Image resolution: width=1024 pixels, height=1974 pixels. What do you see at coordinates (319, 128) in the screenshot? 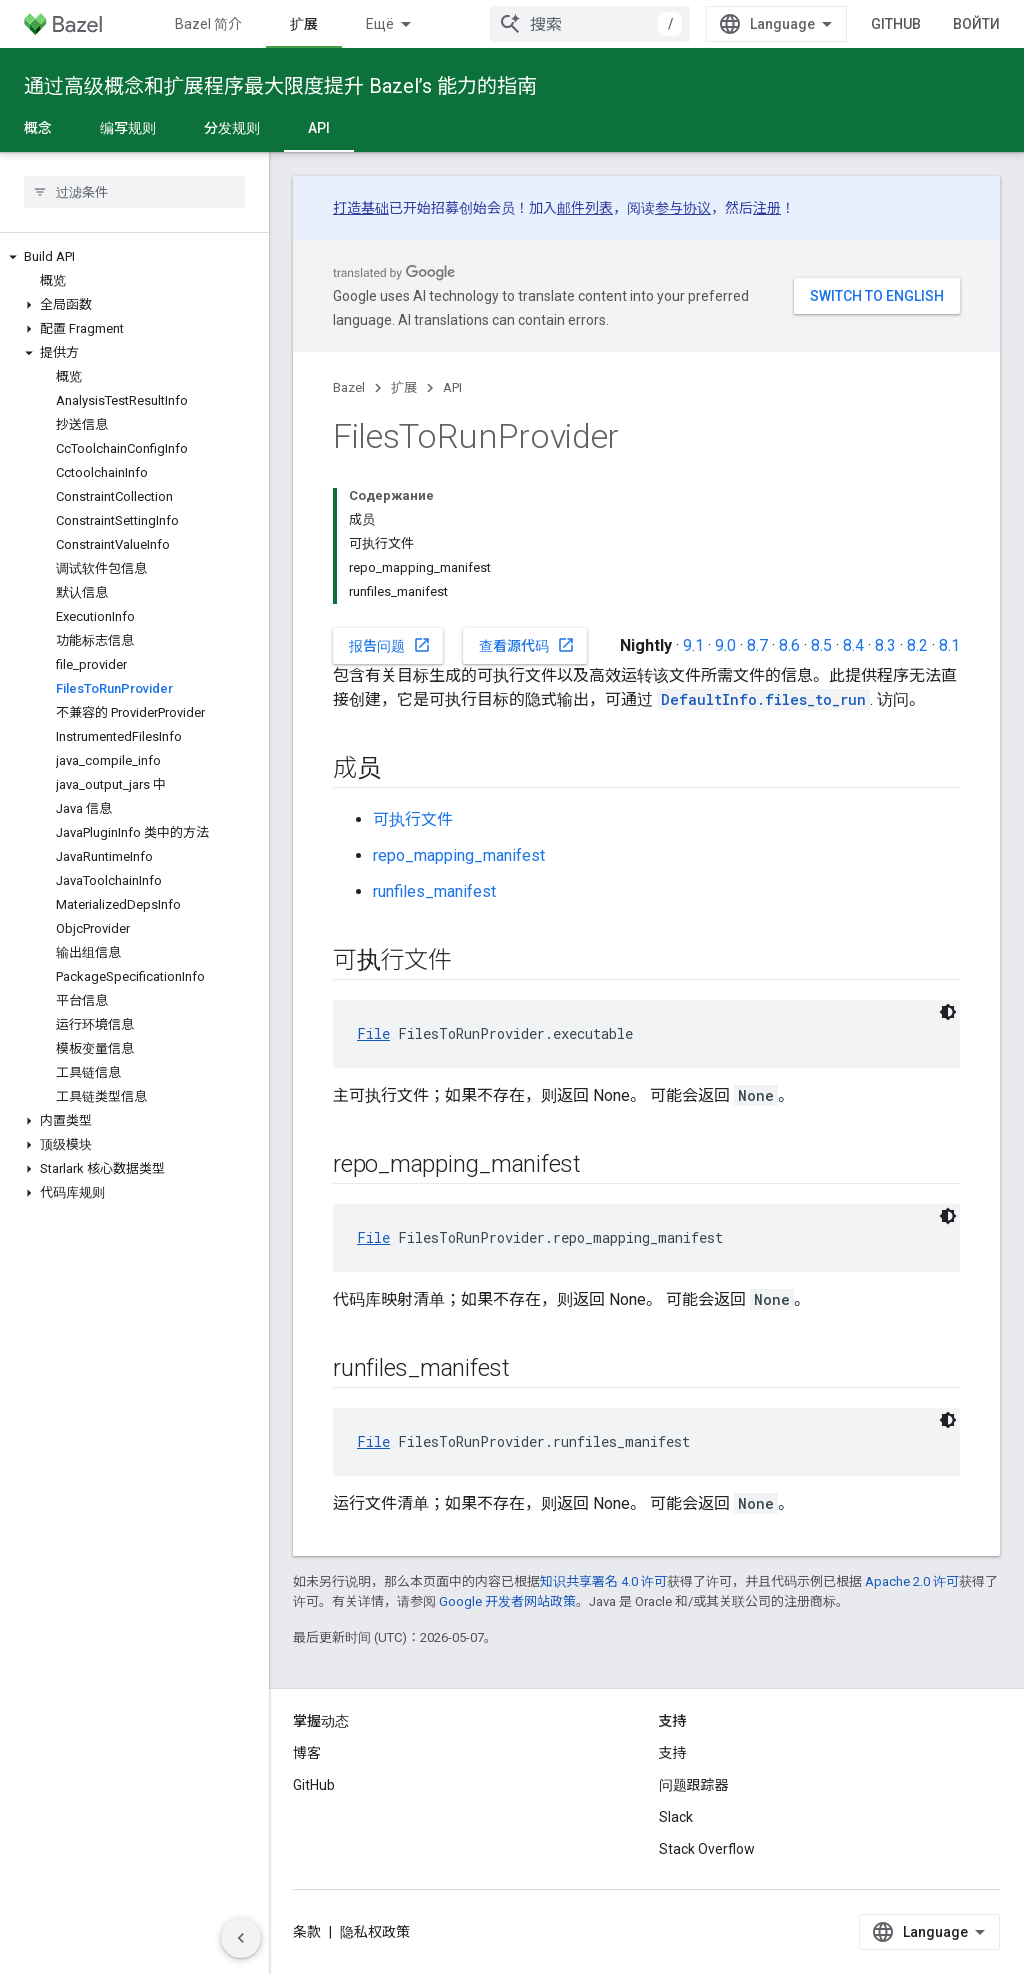
I see `API [API, selected]` at bounding box center [319, 128].